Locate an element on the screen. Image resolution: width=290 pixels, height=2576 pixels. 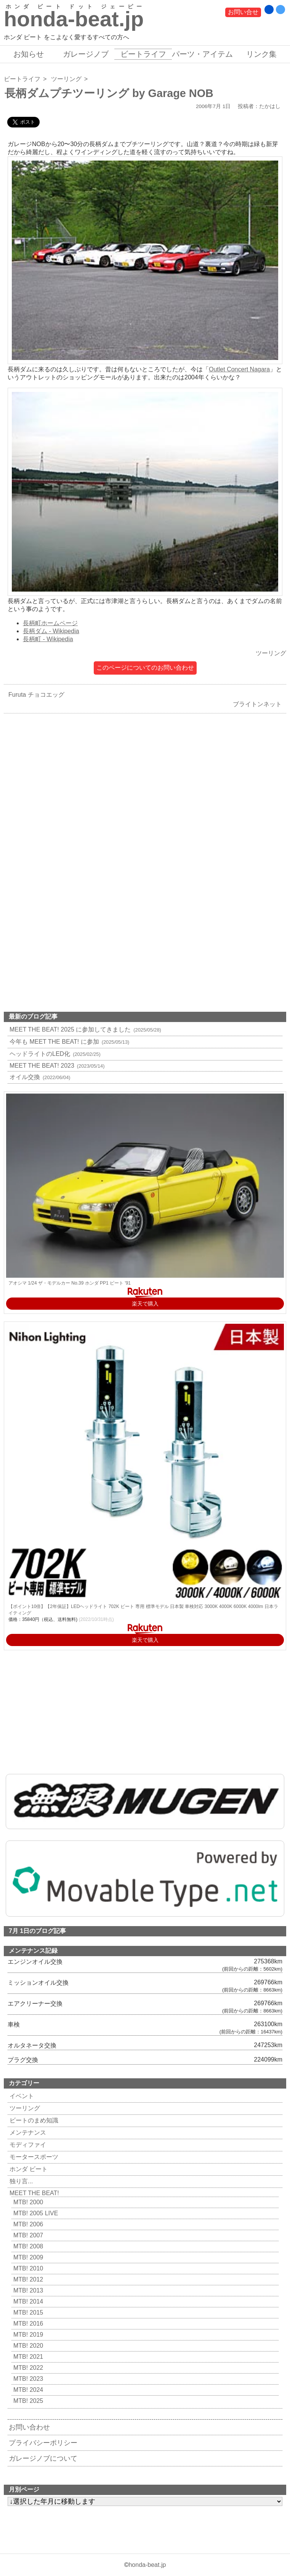
お知らせ is located at coordinates (28, 54).